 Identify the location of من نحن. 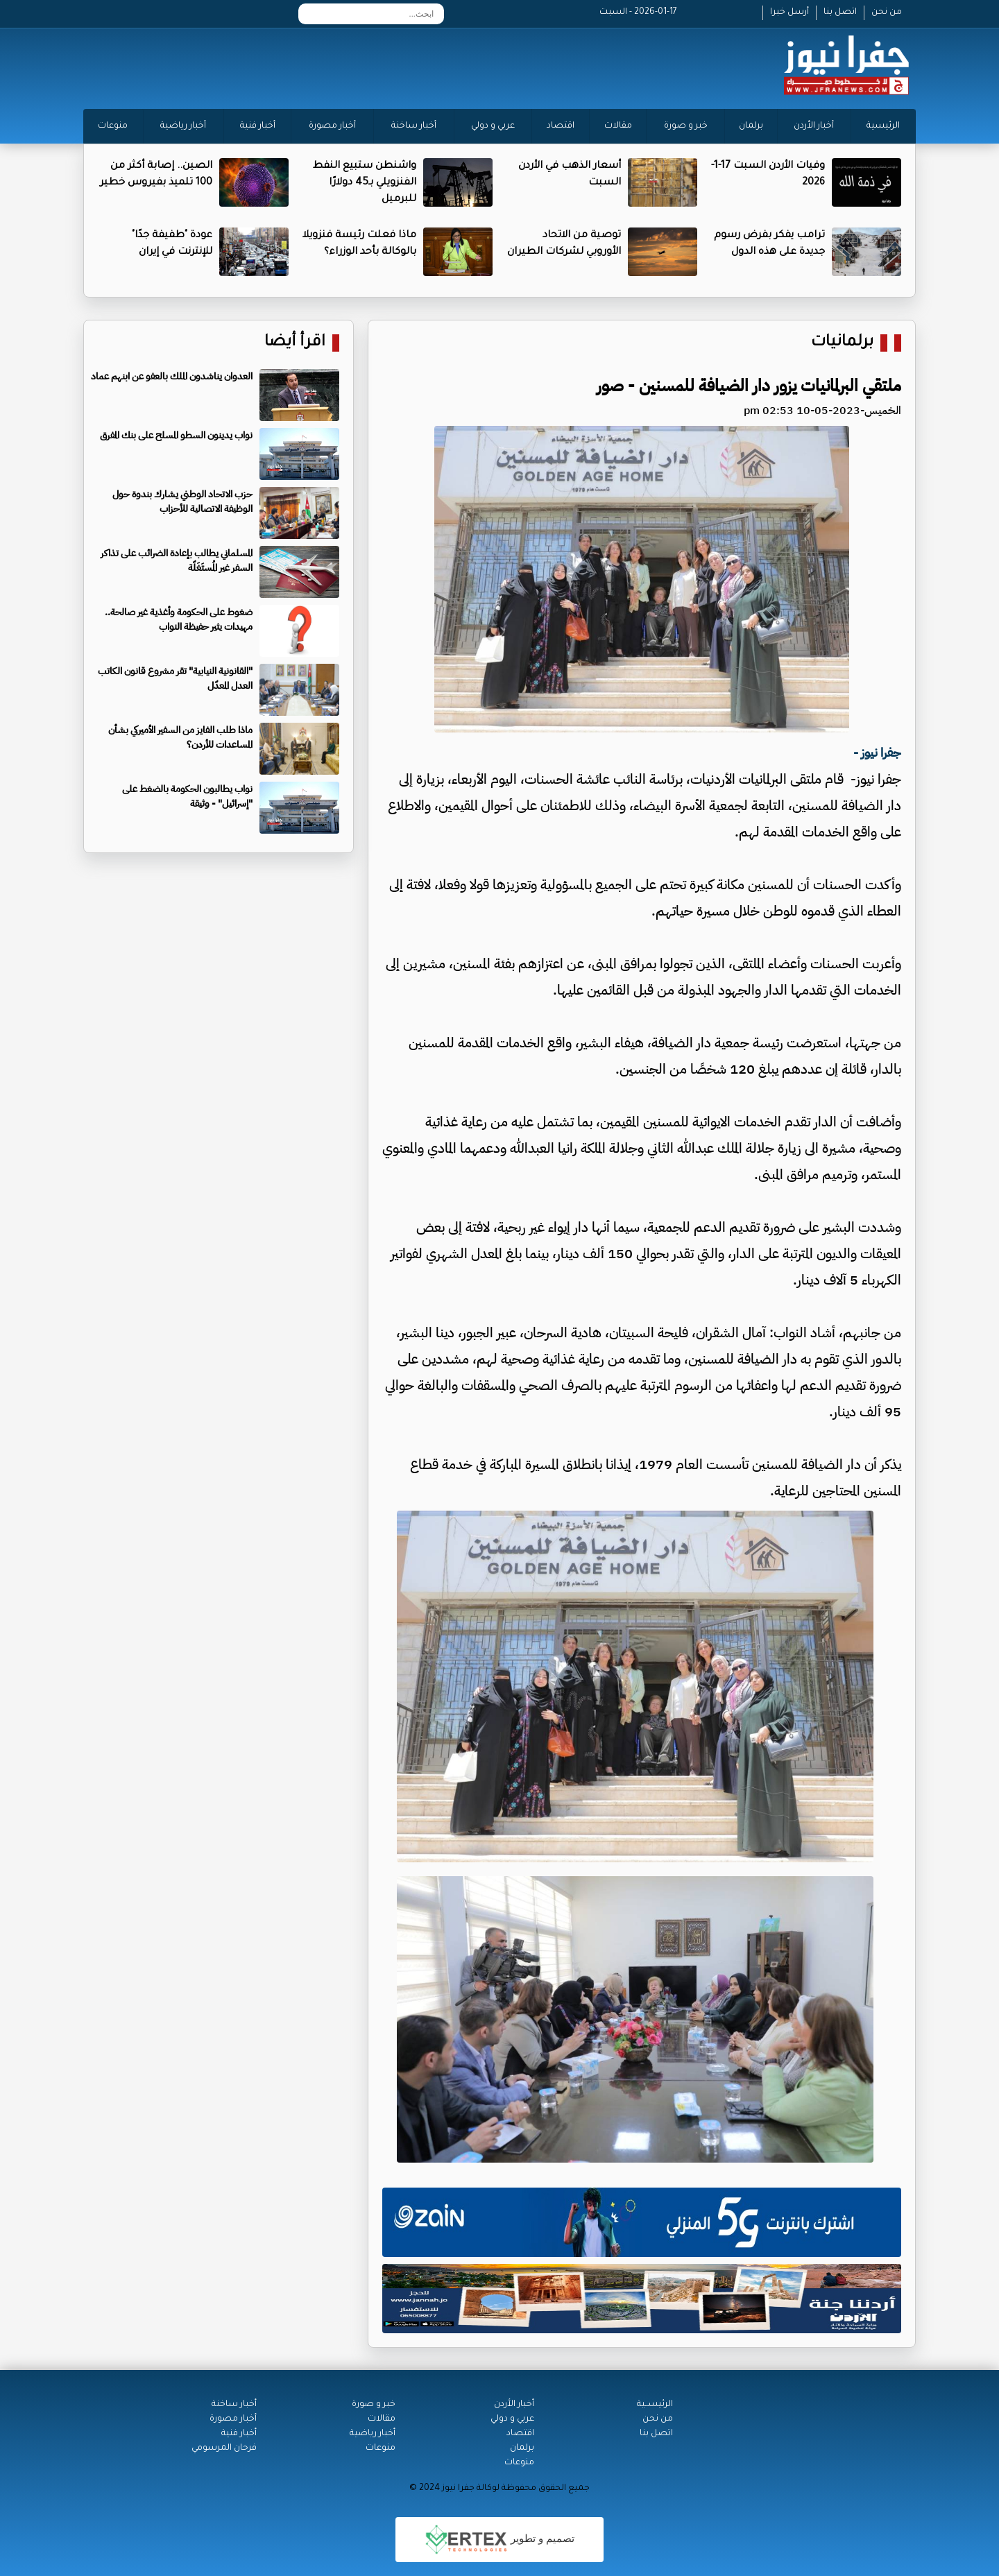
(886, 12).